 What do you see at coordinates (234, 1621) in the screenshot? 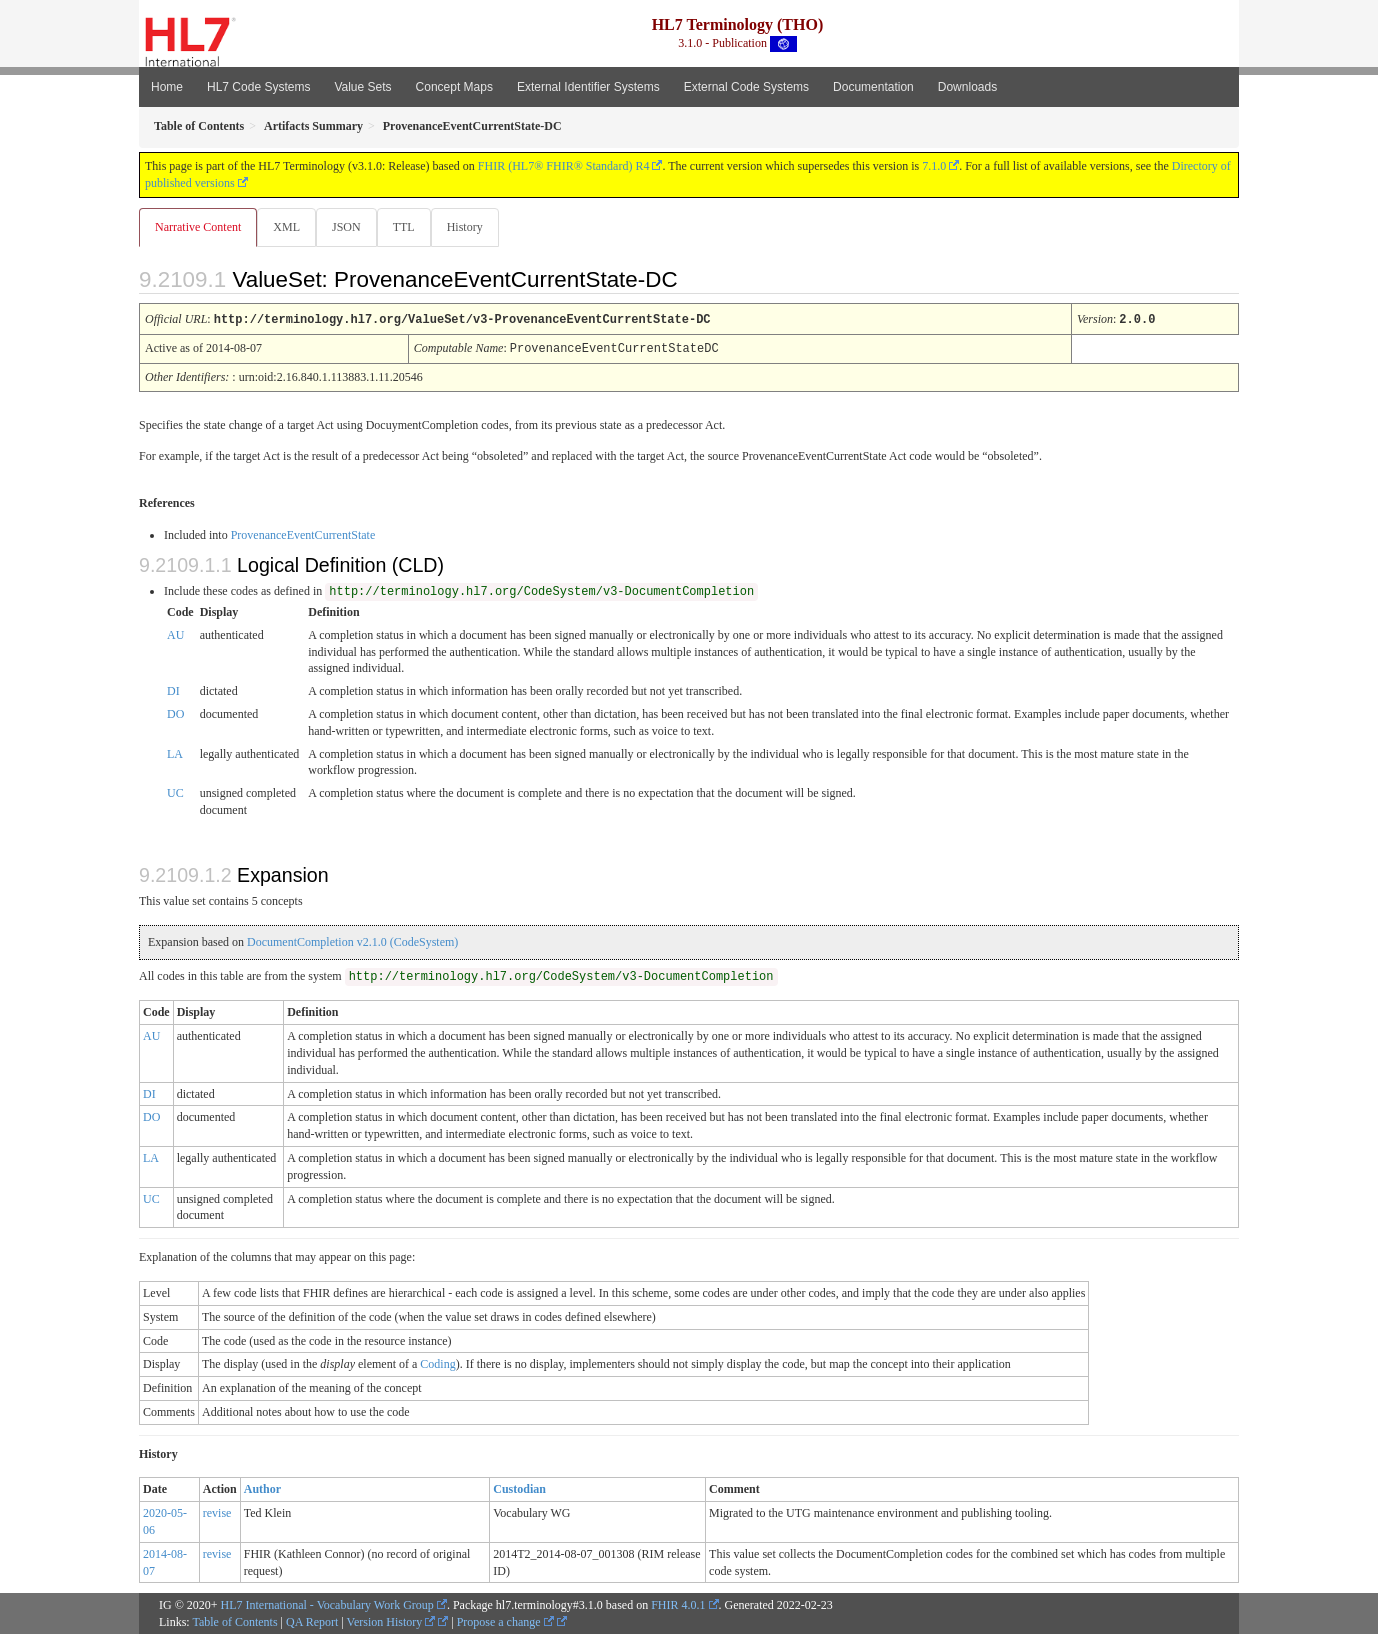
I see `Table of Contents` at bounding box center [234, 1621].